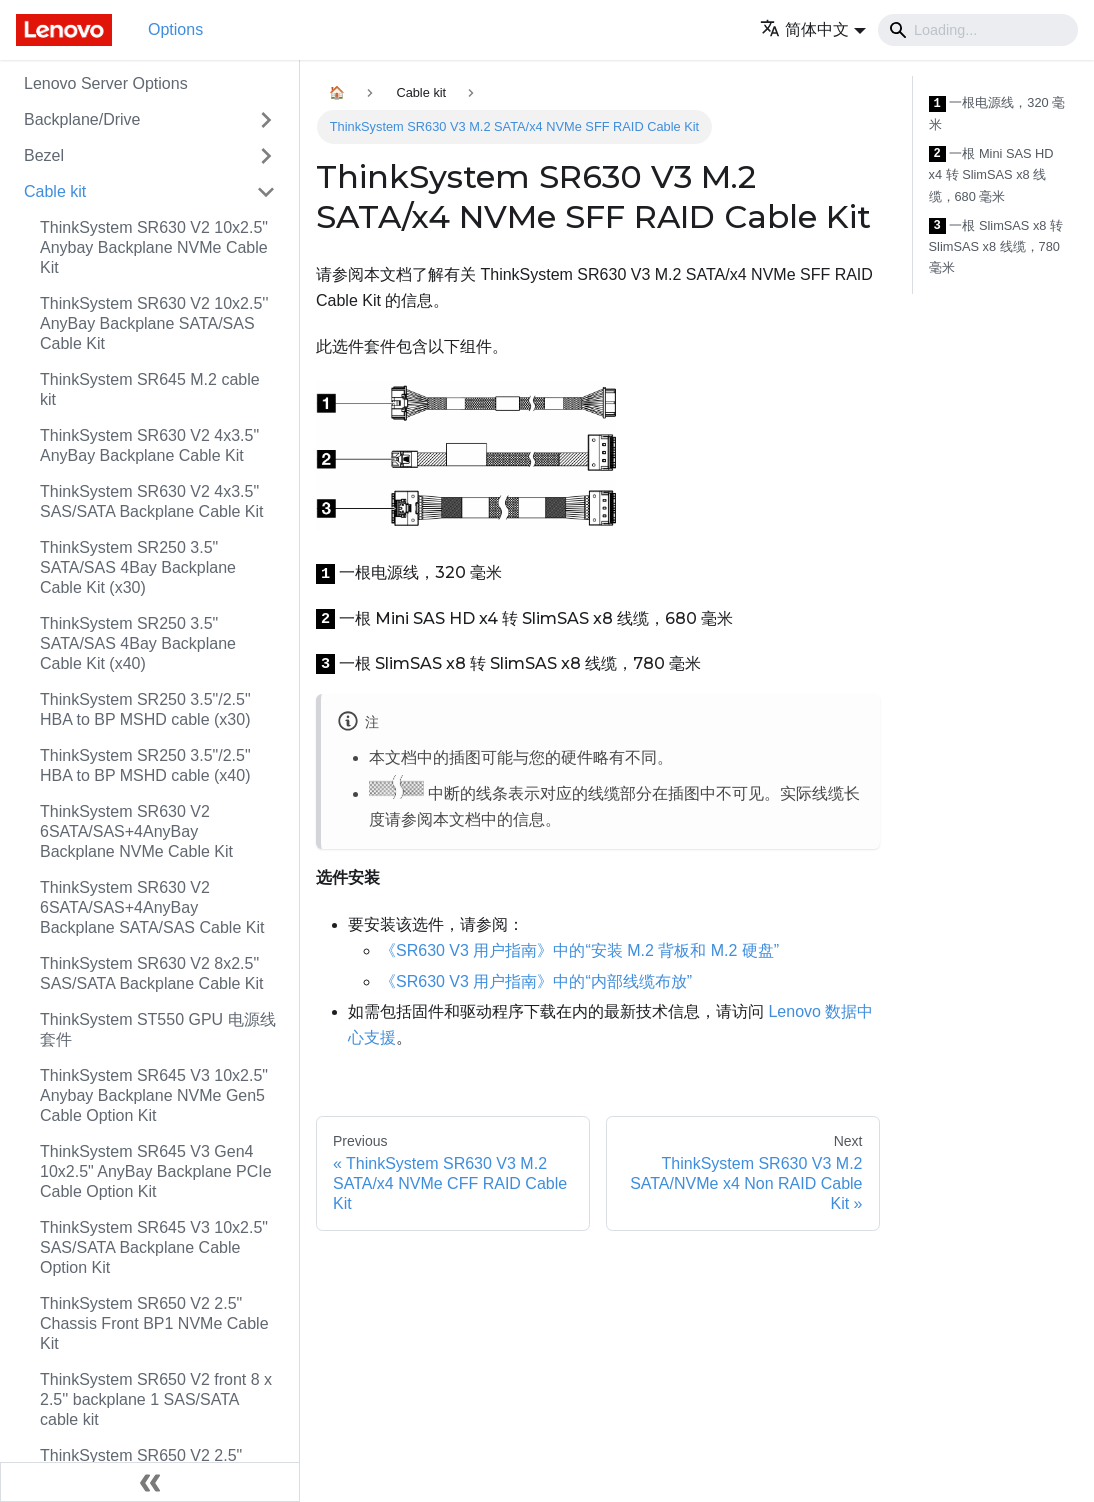 Image resolution: width=1094 pixels, height=1502 pixels. What do you see at coordinates (55, 191) in the screenshot?
I see `Cable kit` at bounding box center [55, 191].